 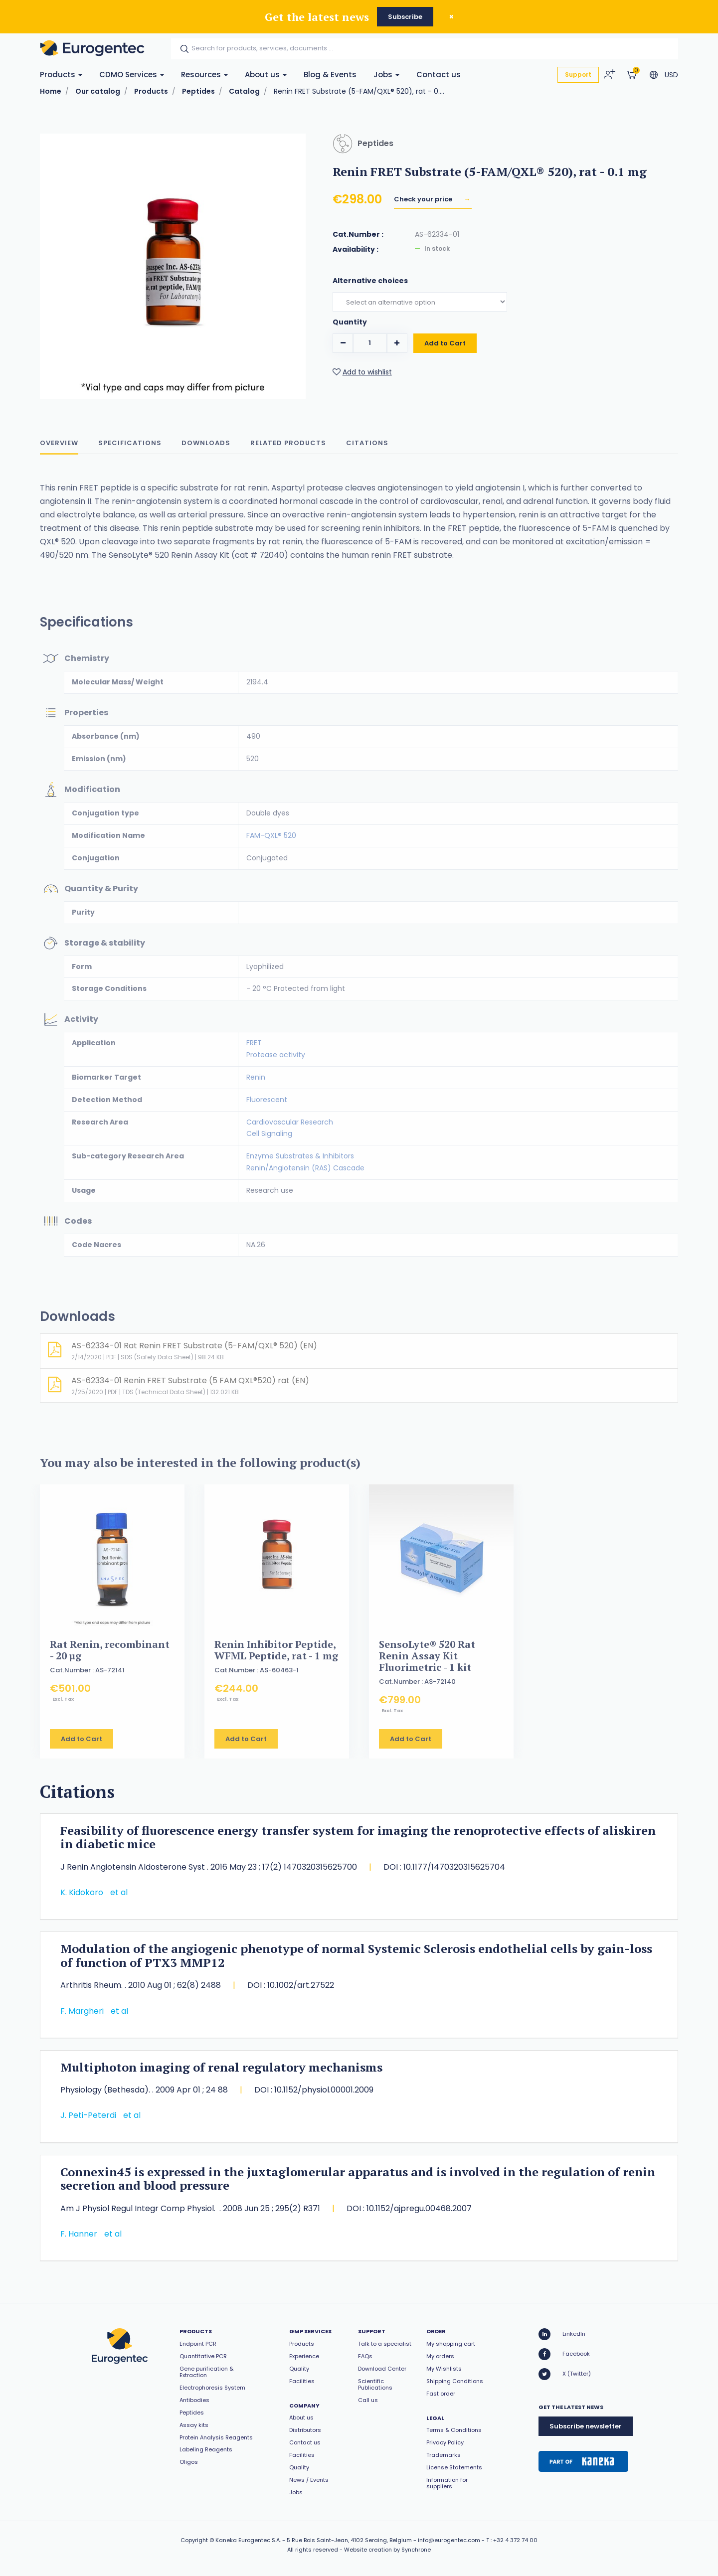 I want to click on Resources, so click(x=204, y=74).